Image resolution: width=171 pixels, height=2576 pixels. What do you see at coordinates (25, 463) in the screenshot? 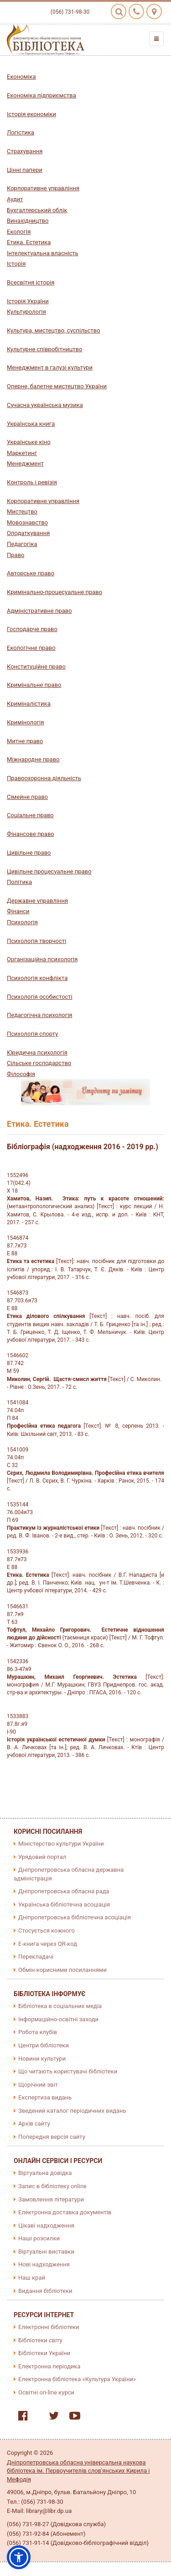
I see `Менеджмент` at bounding box center [25, 463].